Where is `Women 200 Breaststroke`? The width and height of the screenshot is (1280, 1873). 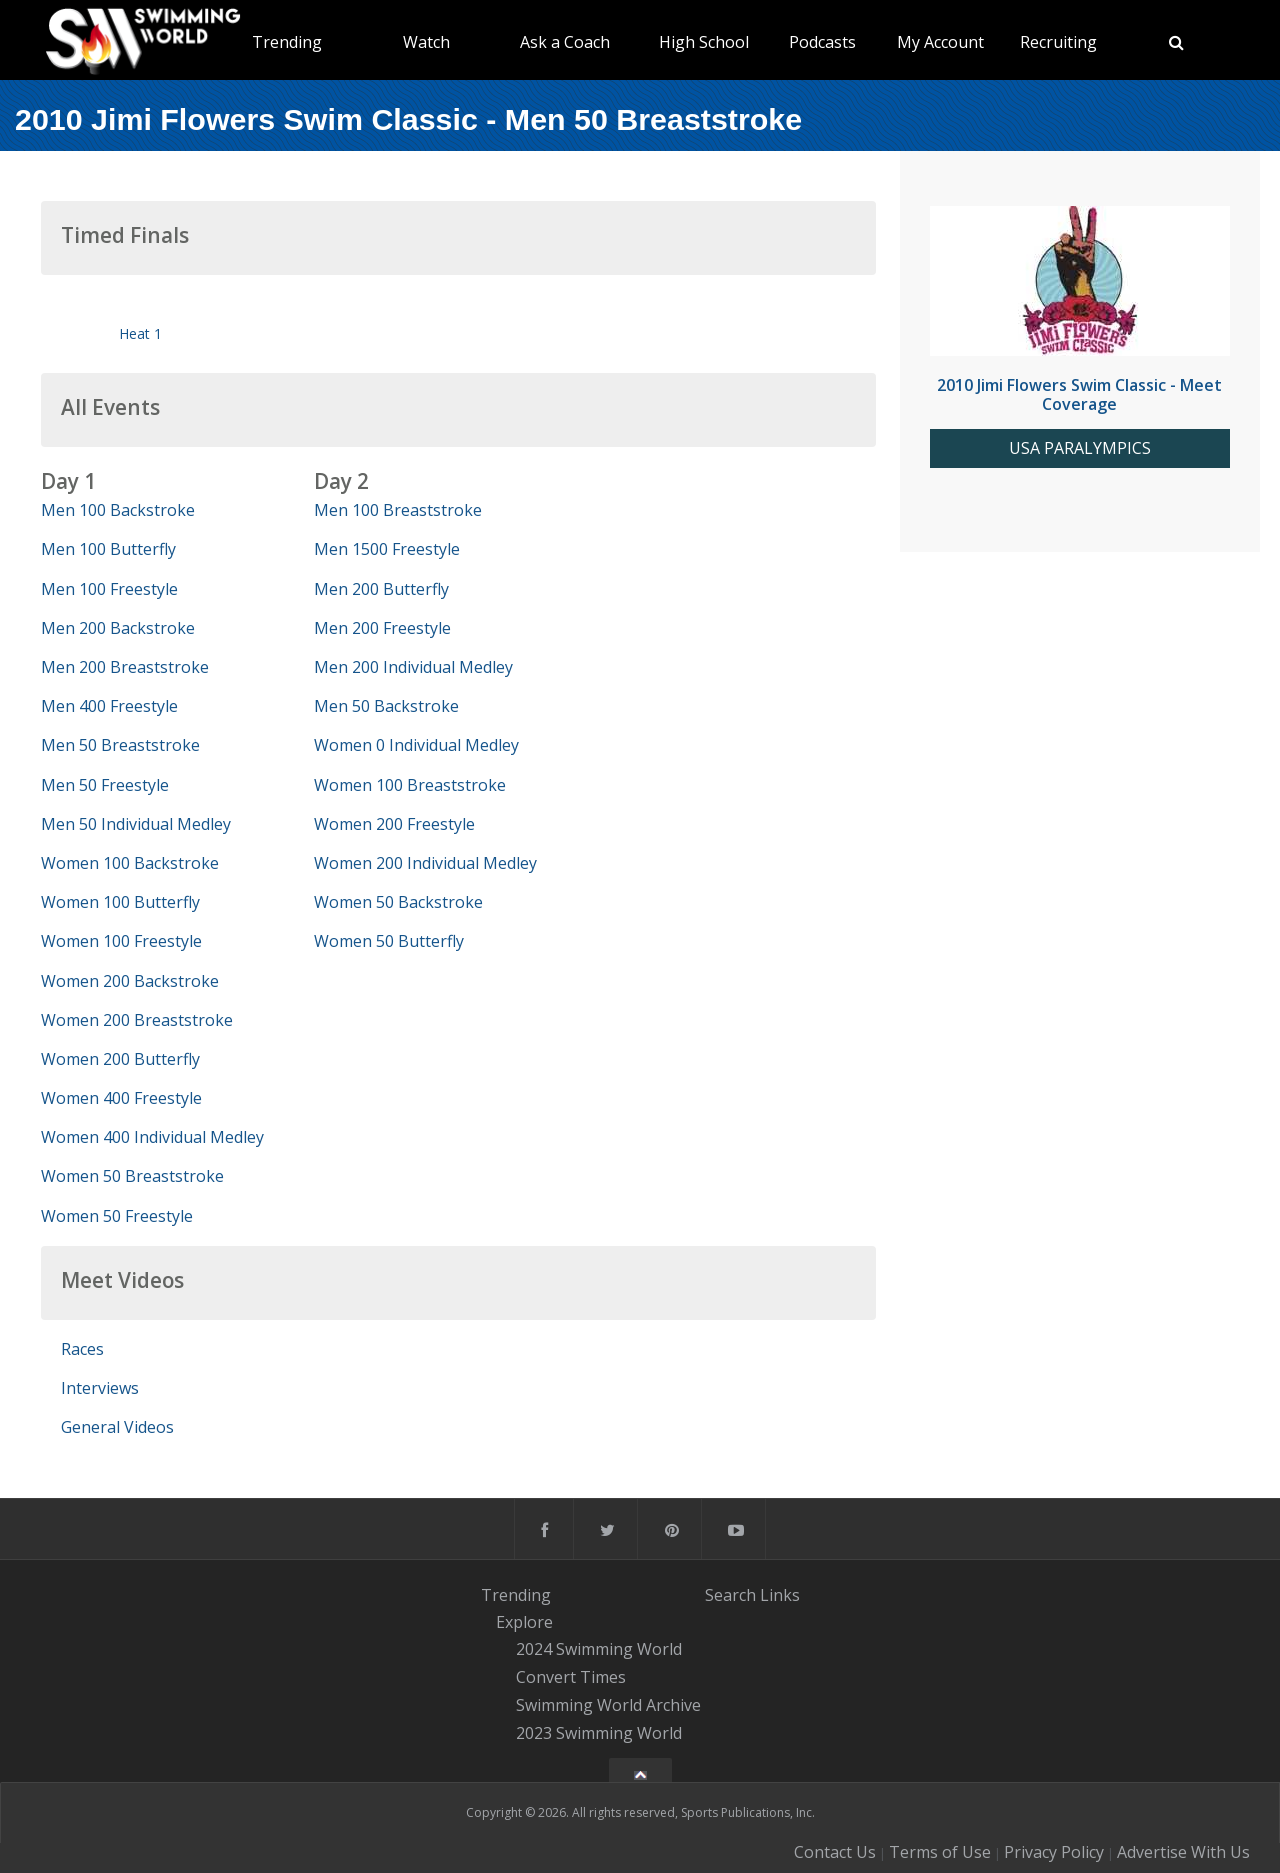
Women 200 Breaststroke is located at coordinates (137, 1020).